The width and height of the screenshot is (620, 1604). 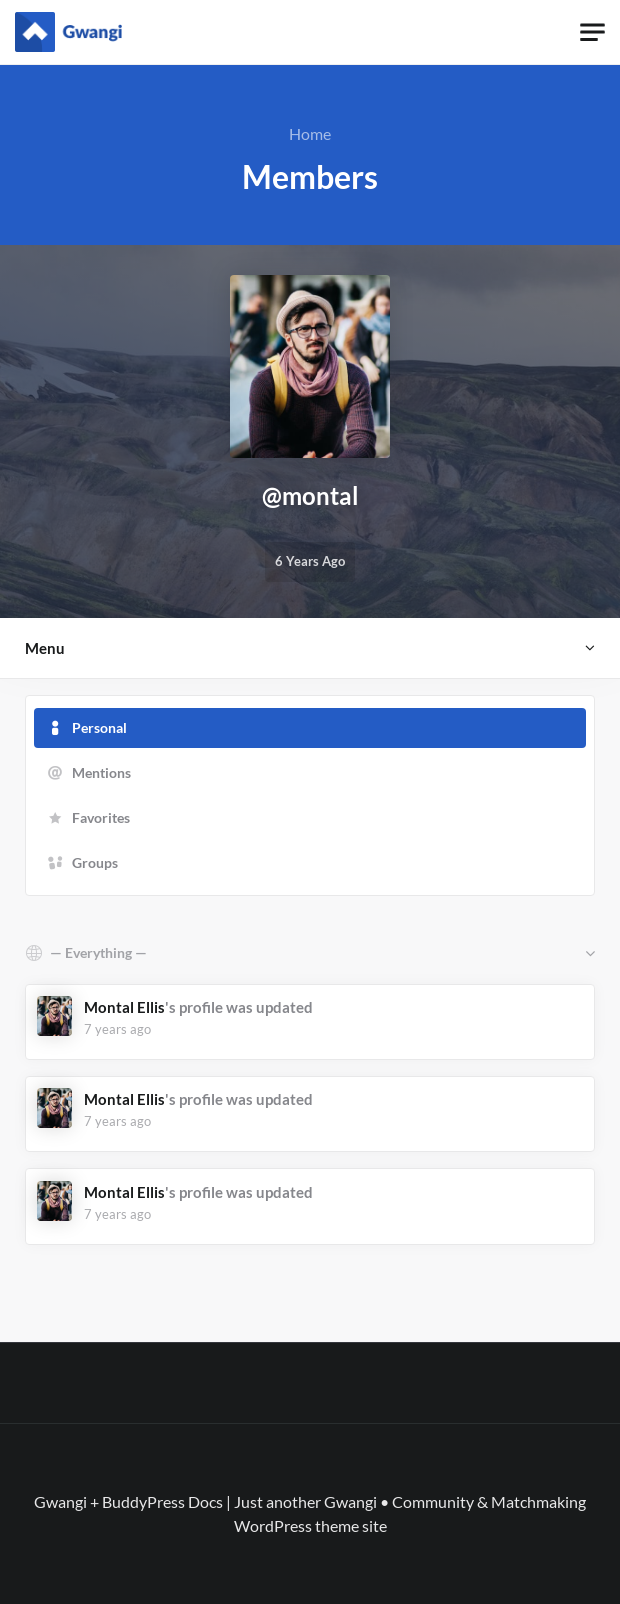 I want to click on Personal, so click(x=99, y=727).